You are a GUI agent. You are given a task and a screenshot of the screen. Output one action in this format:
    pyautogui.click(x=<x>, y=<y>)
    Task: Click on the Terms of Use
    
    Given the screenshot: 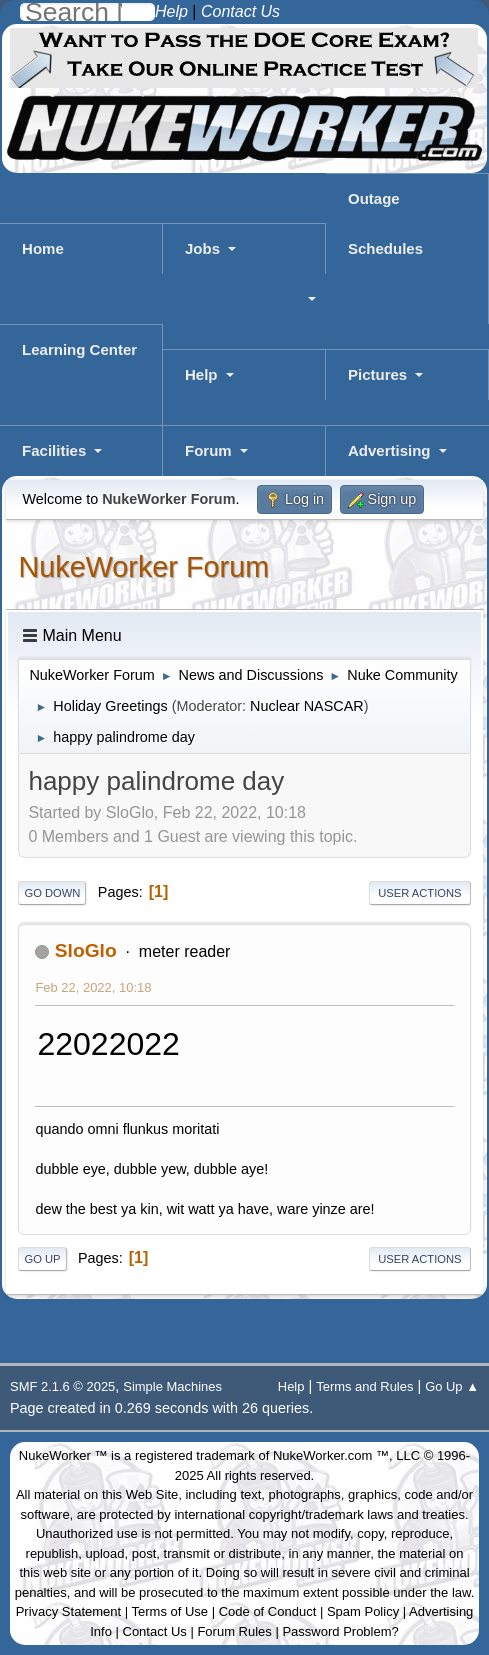 What is the action you would take?
    pyautogui.click(x=170, y=1611)
    